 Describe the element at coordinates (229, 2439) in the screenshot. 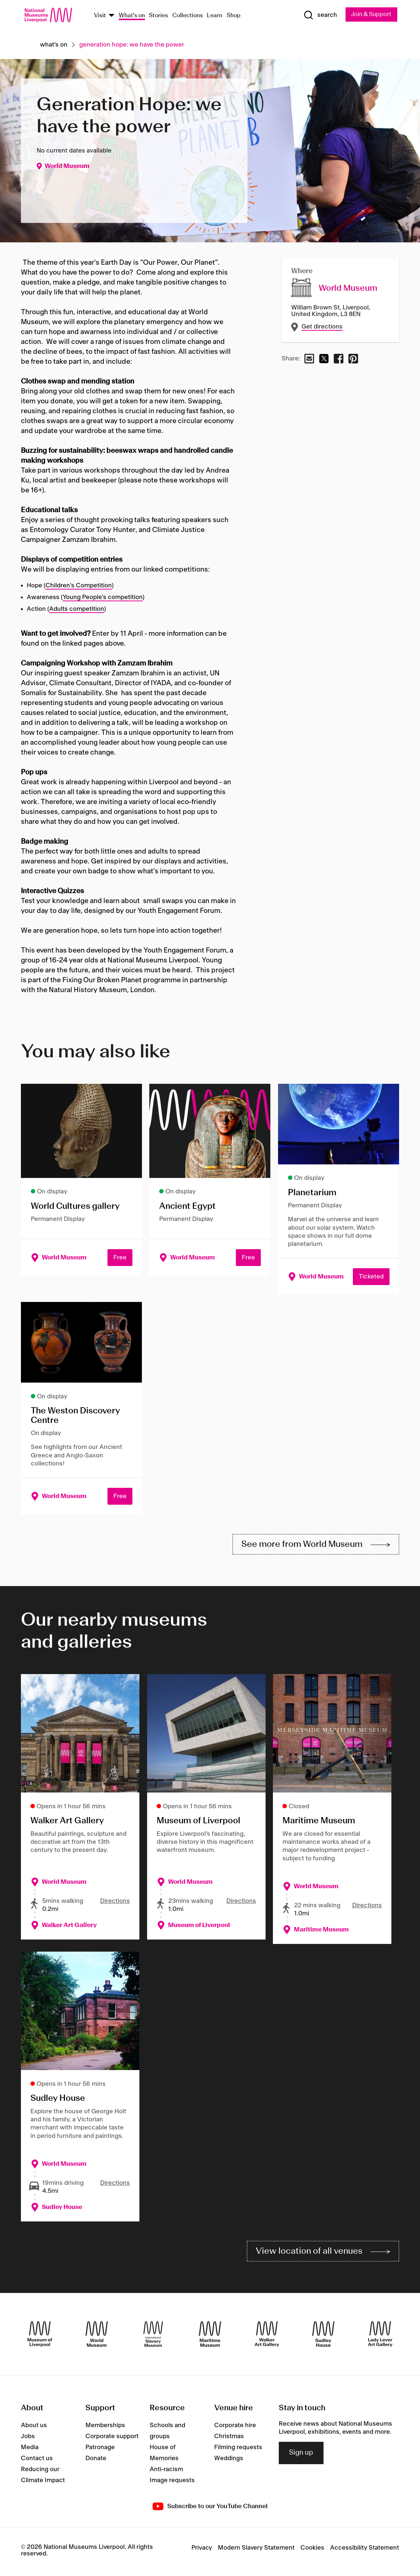

I see `Christmas` at that location.